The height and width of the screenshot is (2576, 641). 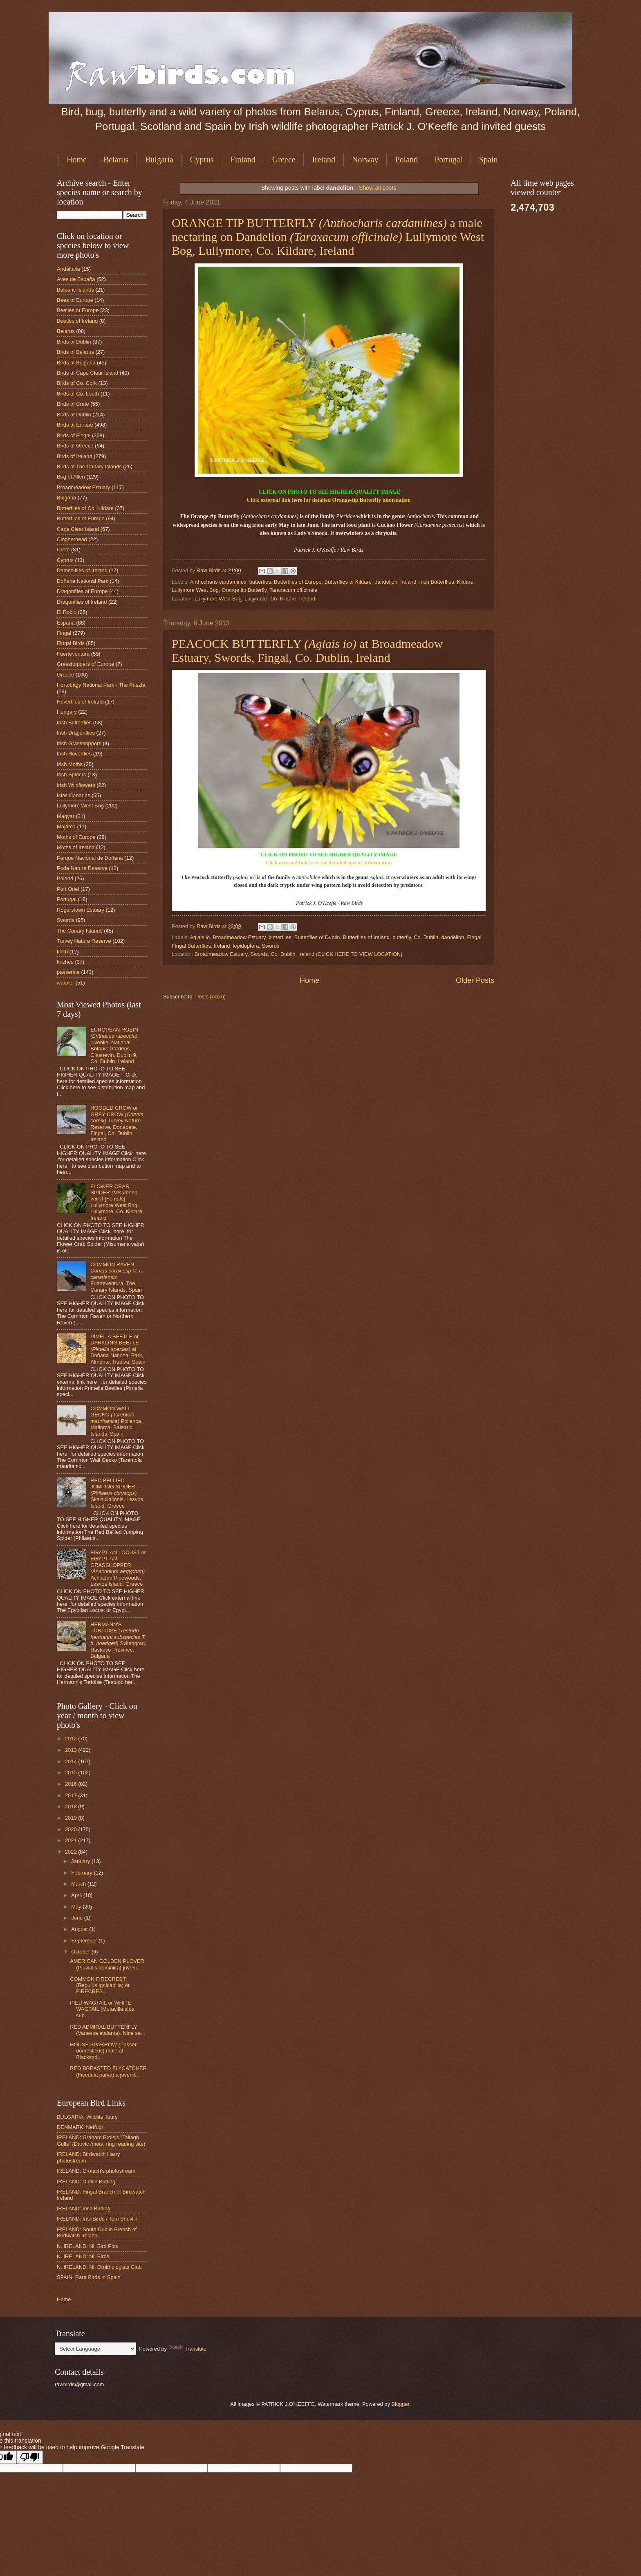 What do you see at coordinates (77, 159) in the screenshot?
I see `Home` at bounding box center [77, 159].